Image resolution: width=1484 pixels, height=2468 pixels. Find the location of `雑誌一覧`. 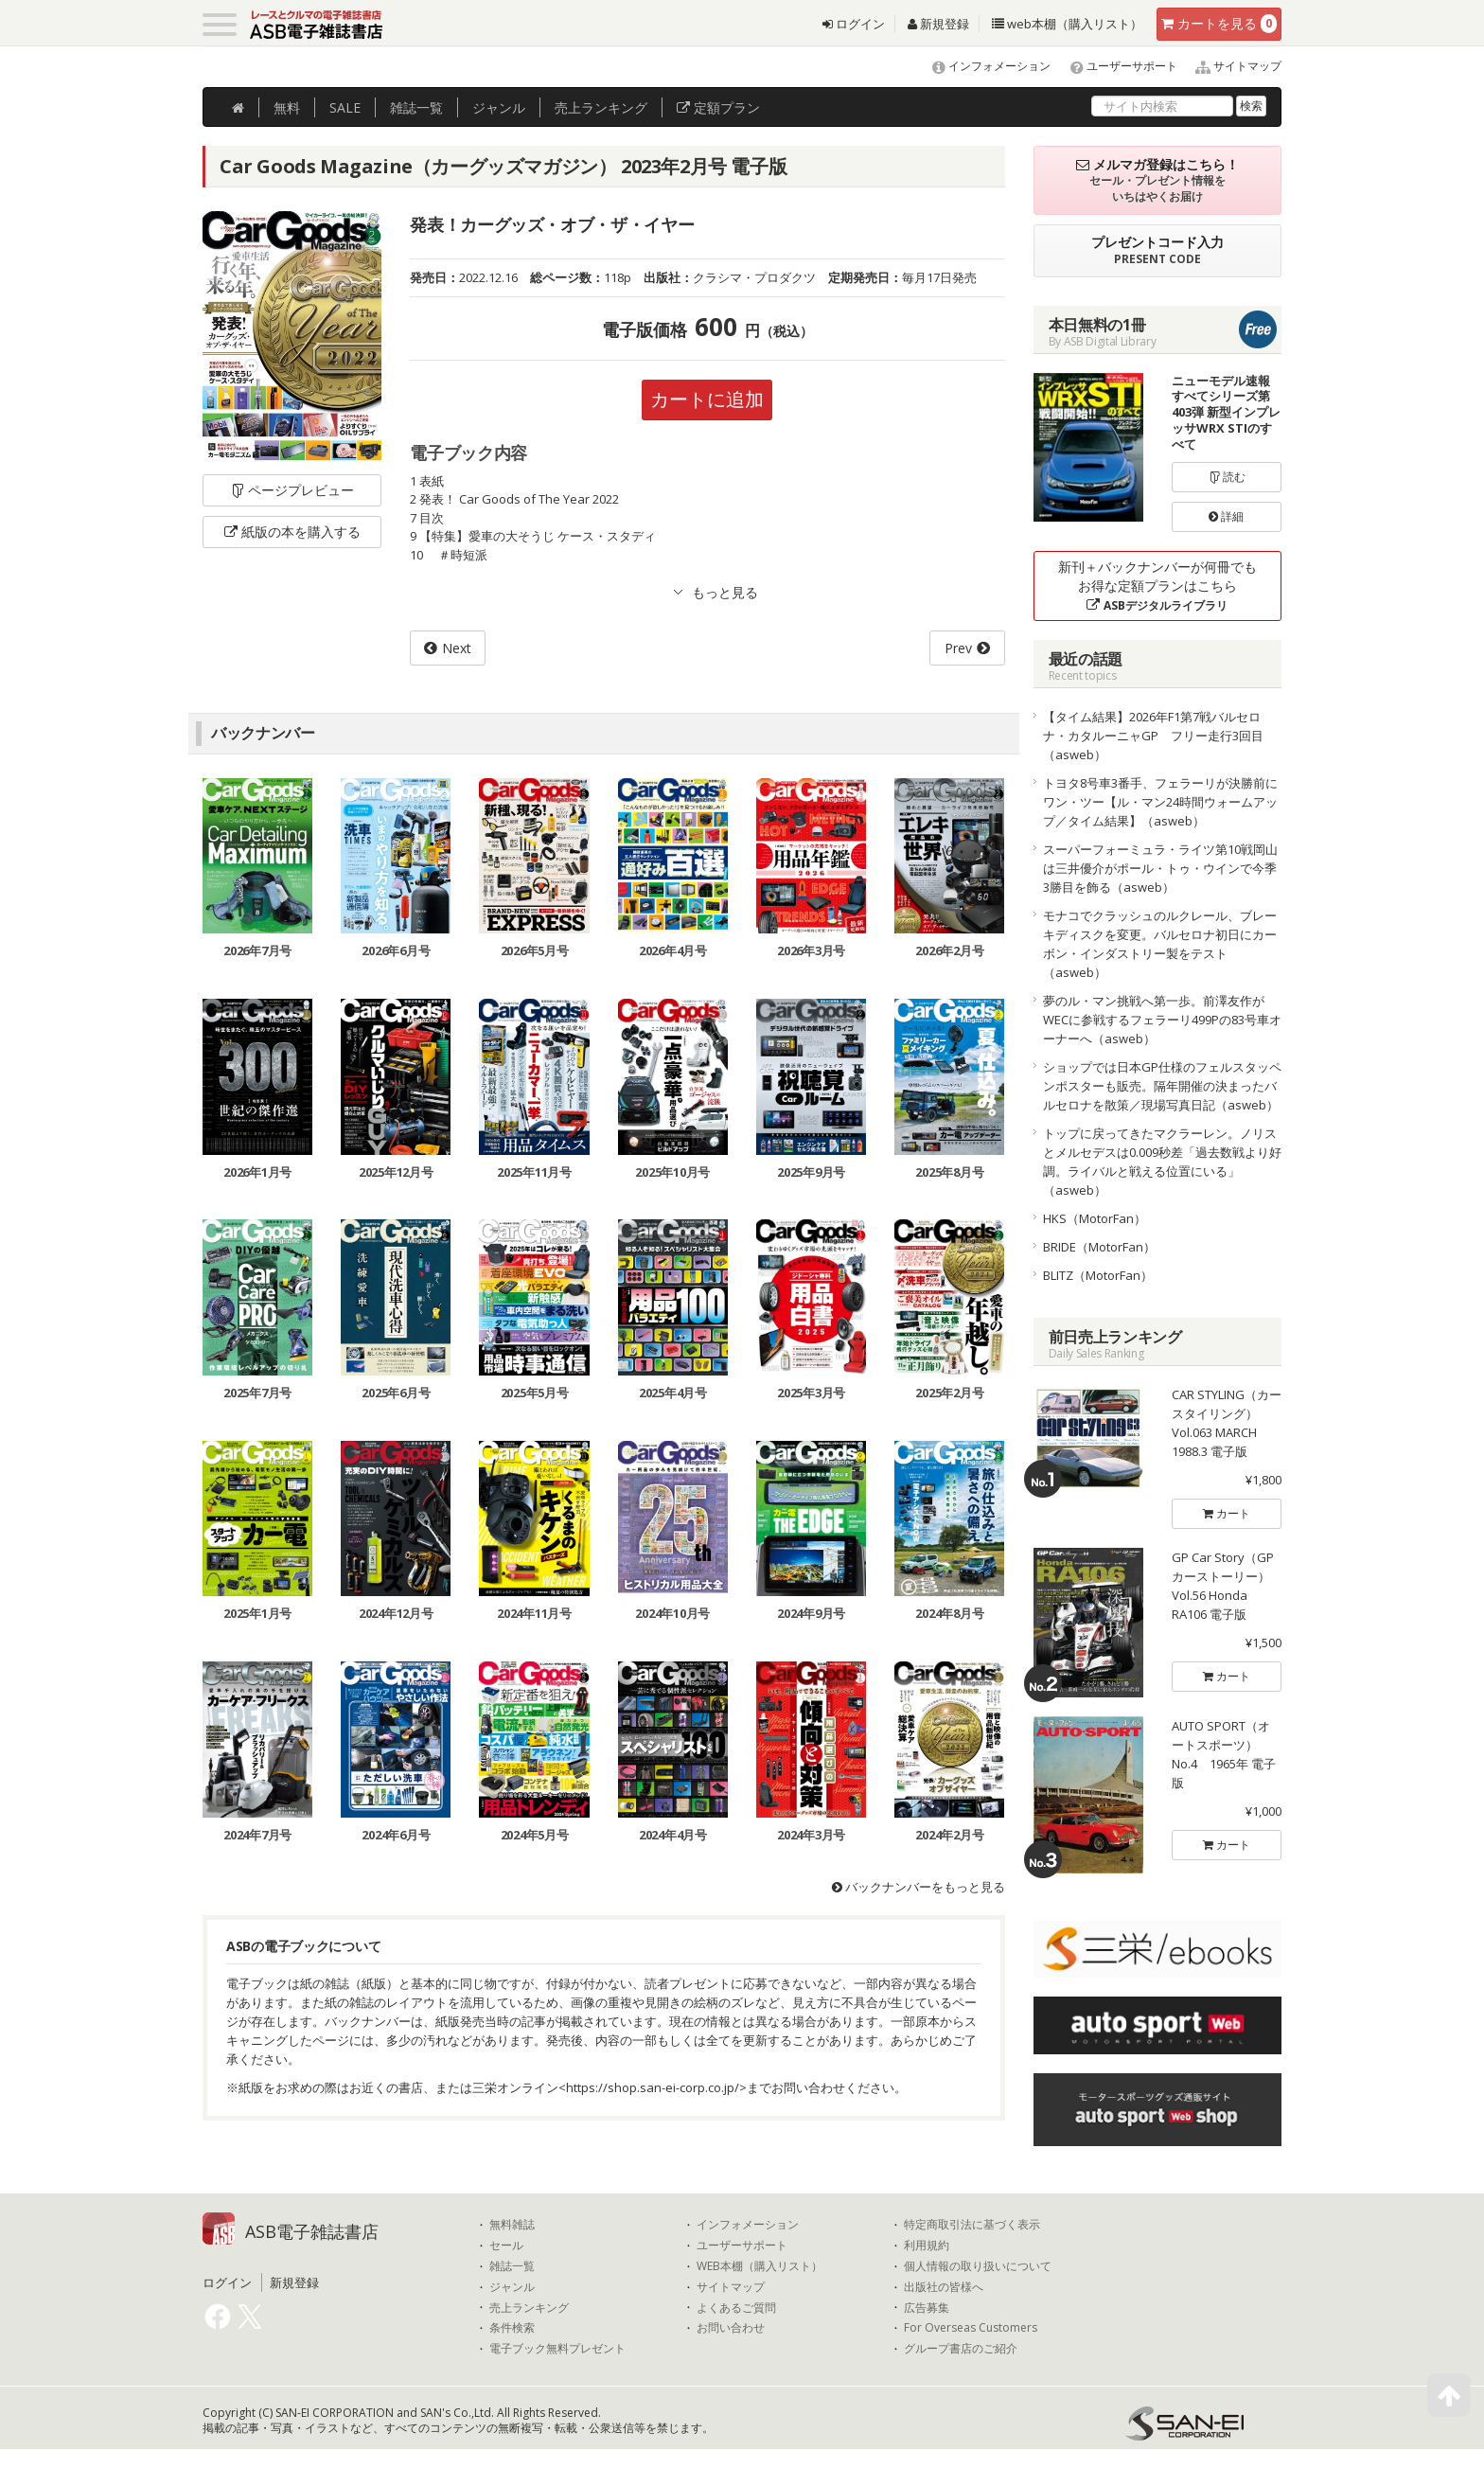

雑誌一覧 is located at coordinates (512, 2266).